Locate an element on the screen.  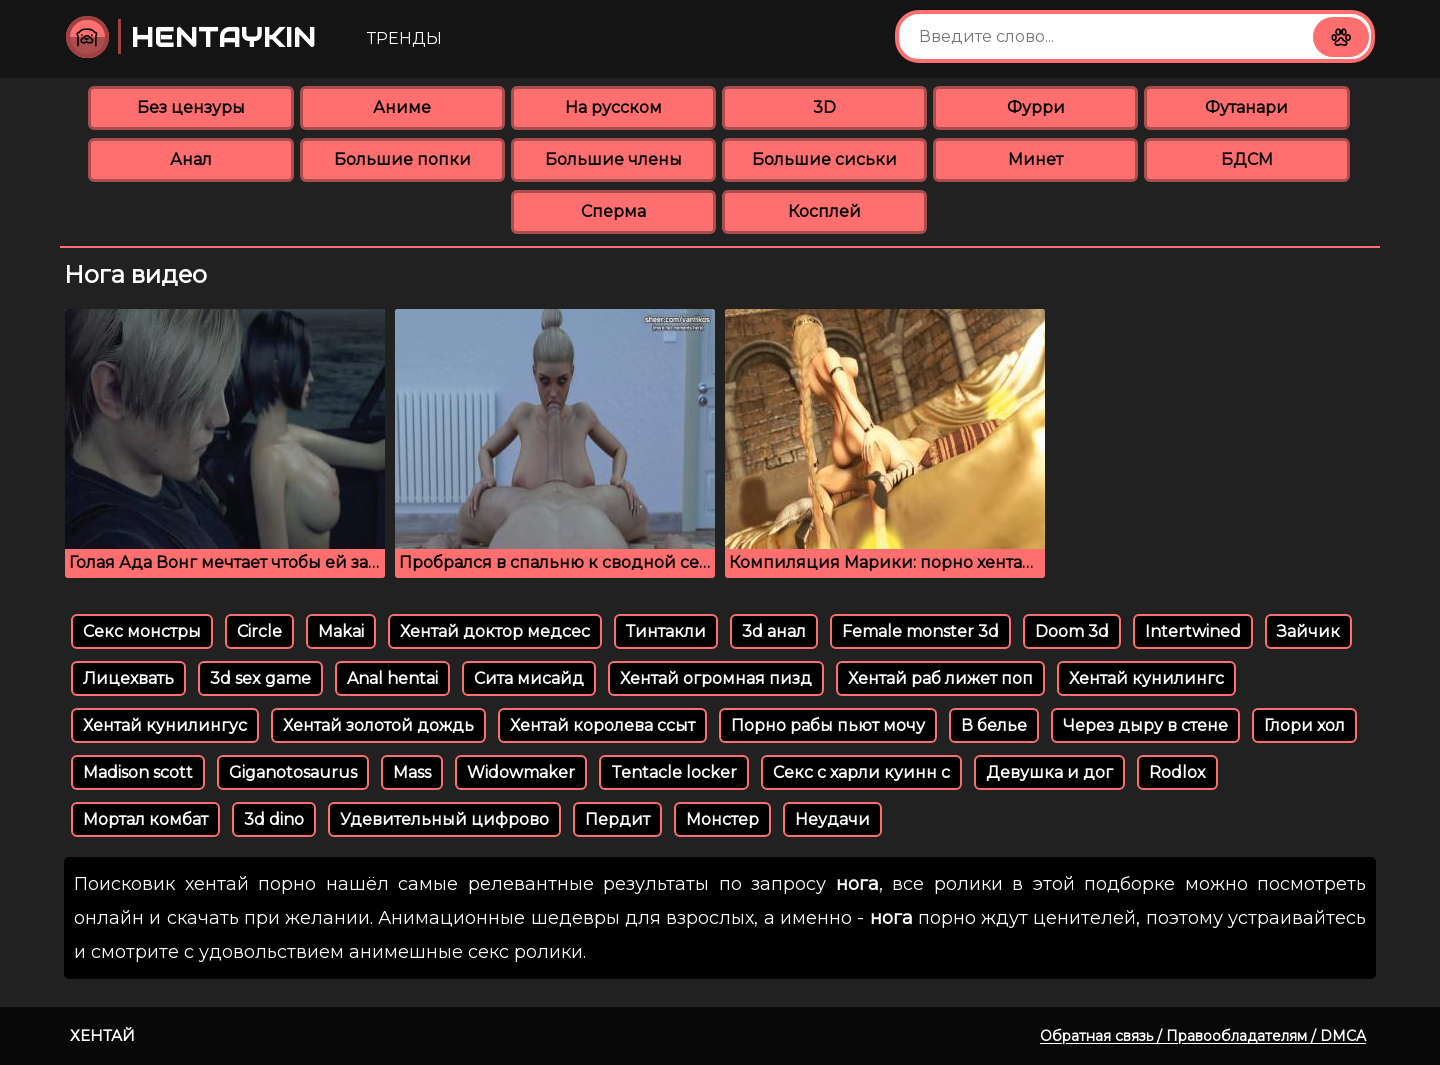
Widowmaker is located at coordinates (521, 772).